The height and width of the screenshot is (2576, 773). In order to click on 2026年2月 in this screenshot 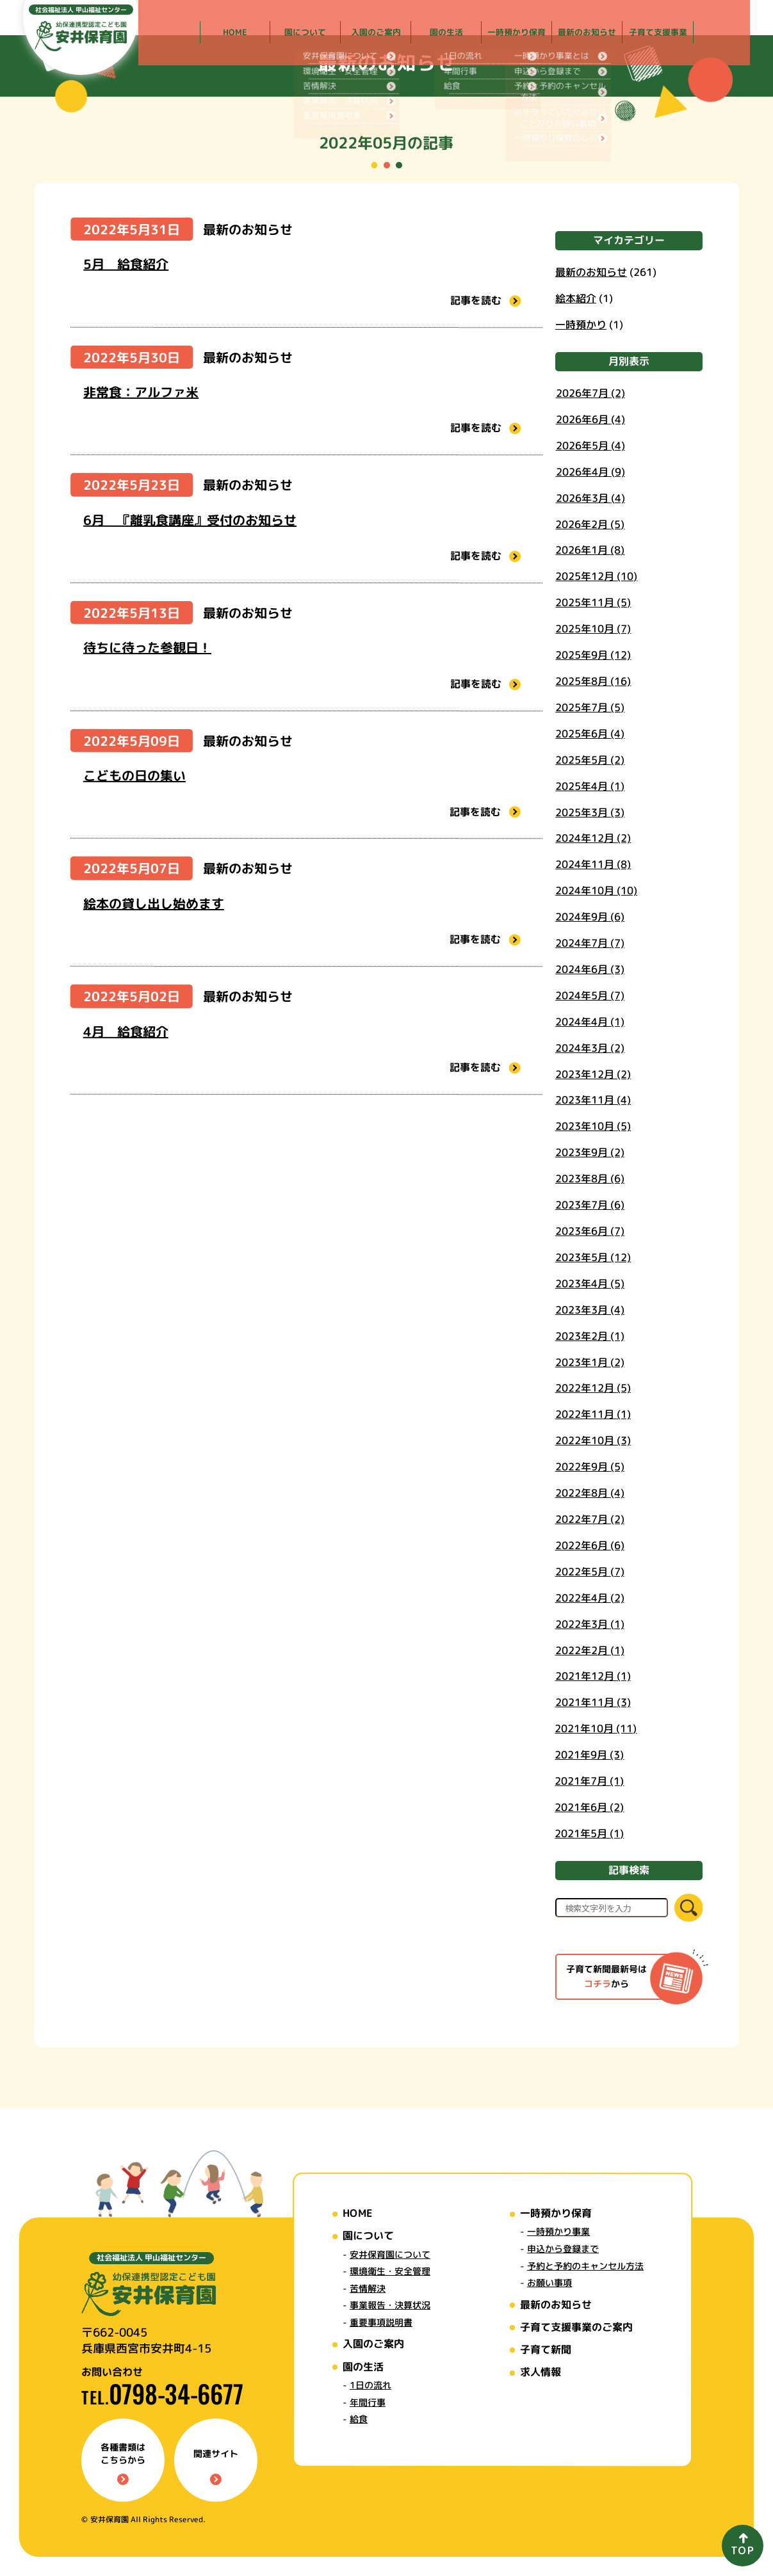, I will do `click(589, 524)`.